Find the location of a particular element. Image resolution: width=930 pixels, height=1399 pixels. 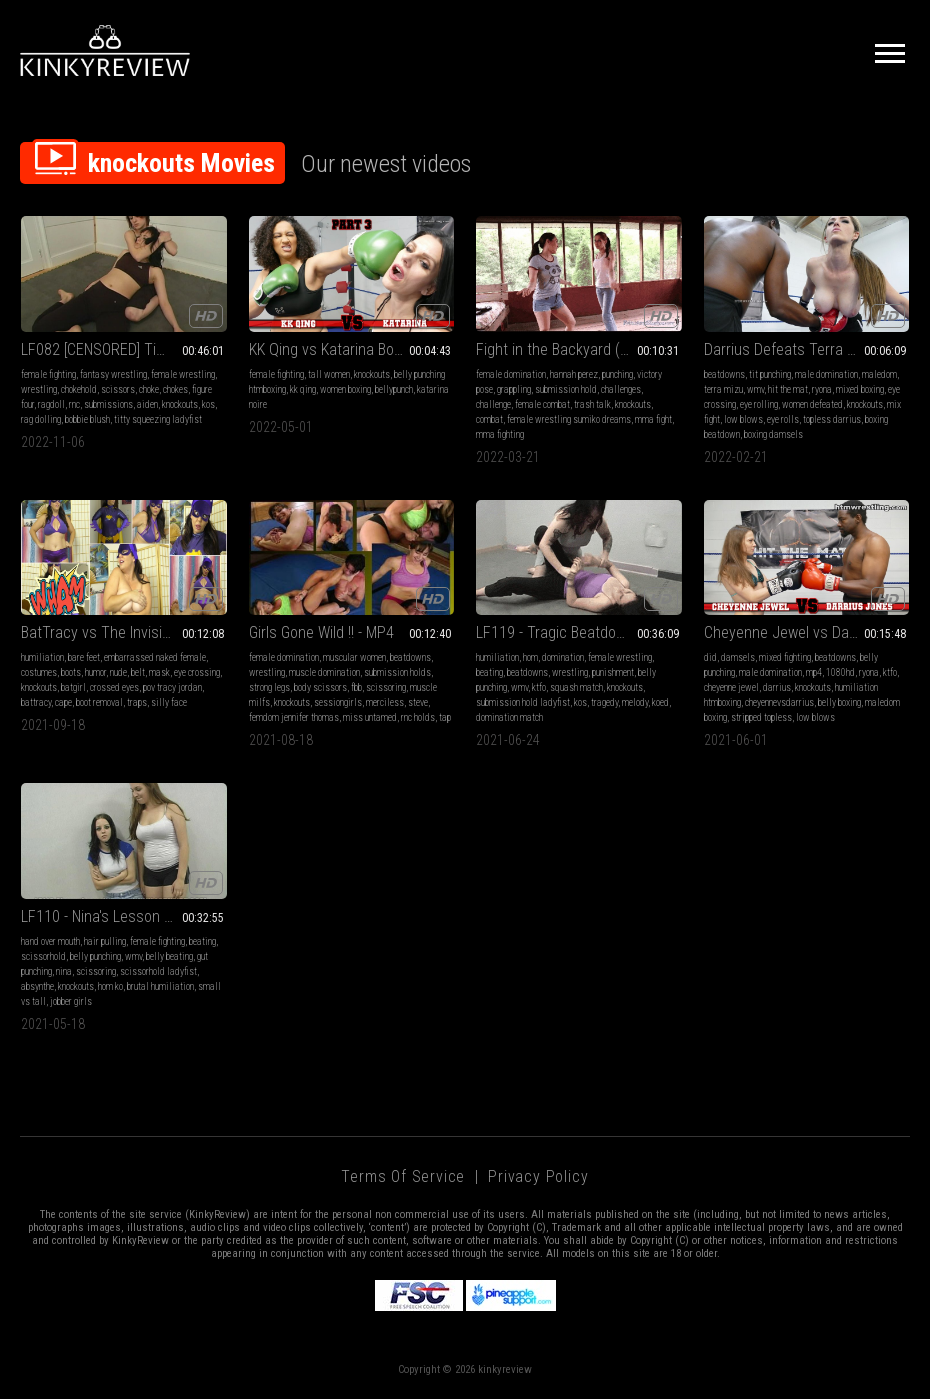

cheyenne jewel is located at coordinates (731, 687).